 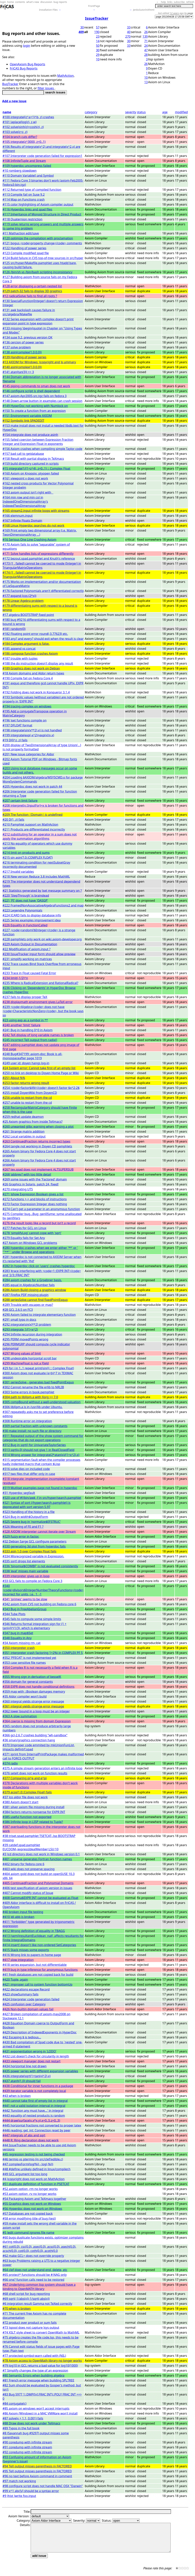 What do you see at coordinates (181, 112) in the screenshot?
I see `modified` at bounding box center [181, 112].